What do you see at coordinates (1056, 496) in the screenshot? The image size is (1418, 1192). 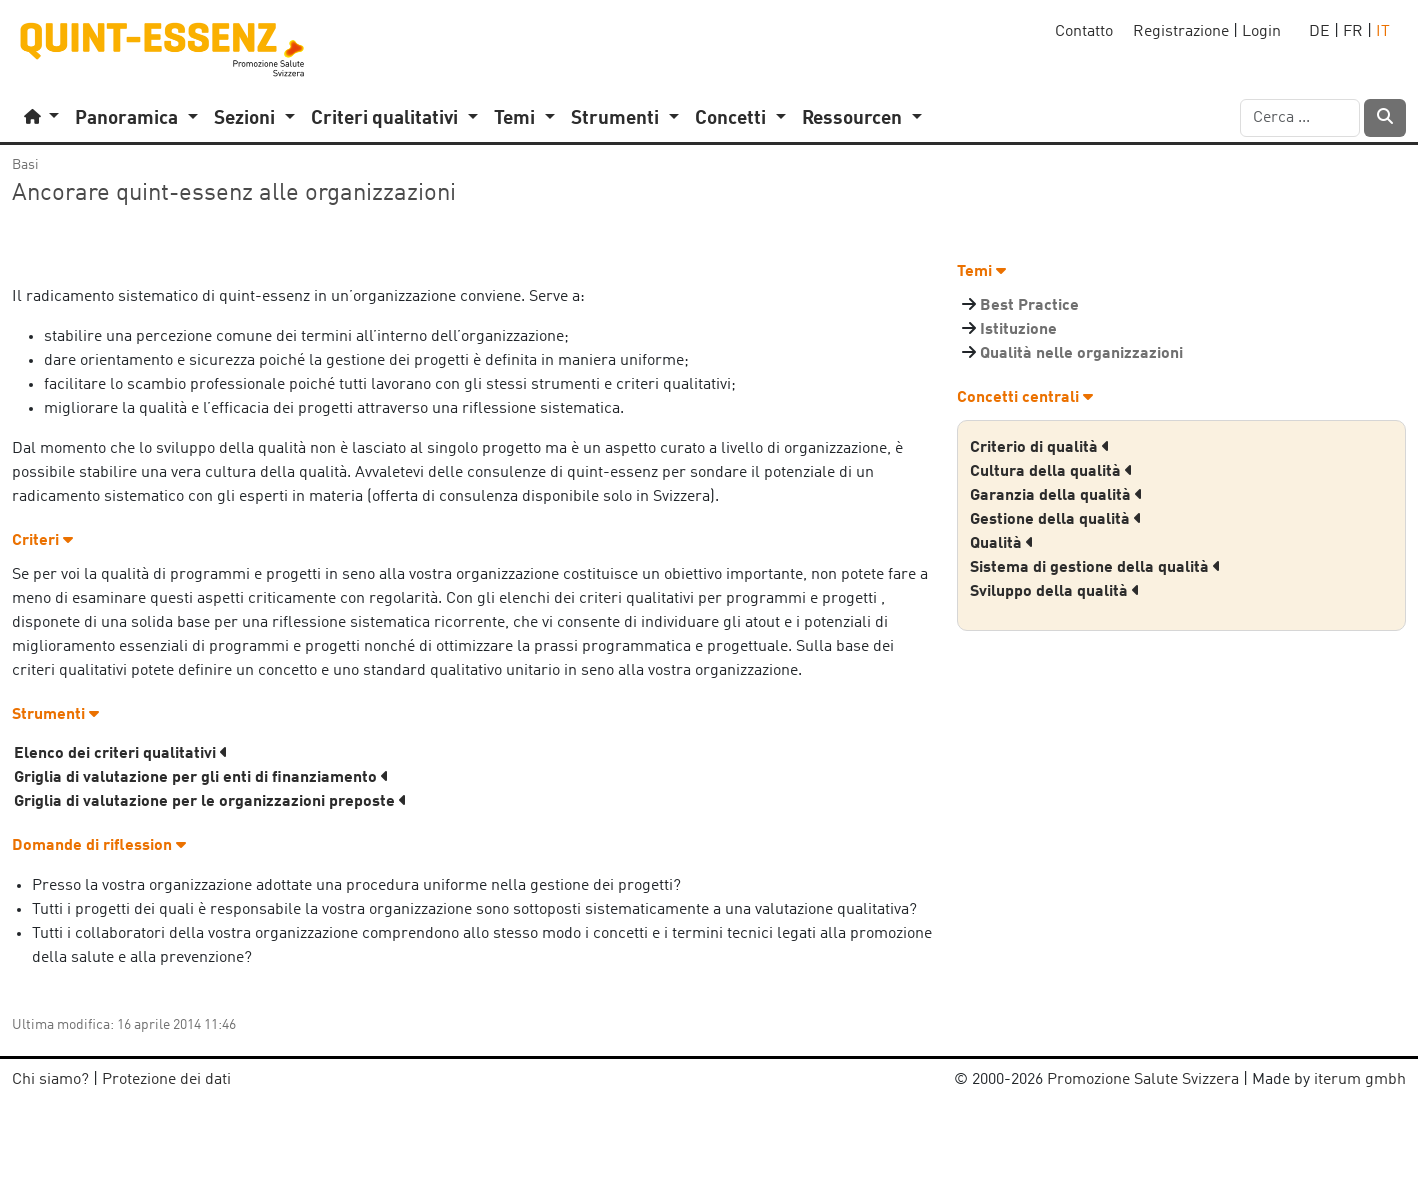 I see `Garanzia della qualità [button]` at bounding box center [1056, 496].